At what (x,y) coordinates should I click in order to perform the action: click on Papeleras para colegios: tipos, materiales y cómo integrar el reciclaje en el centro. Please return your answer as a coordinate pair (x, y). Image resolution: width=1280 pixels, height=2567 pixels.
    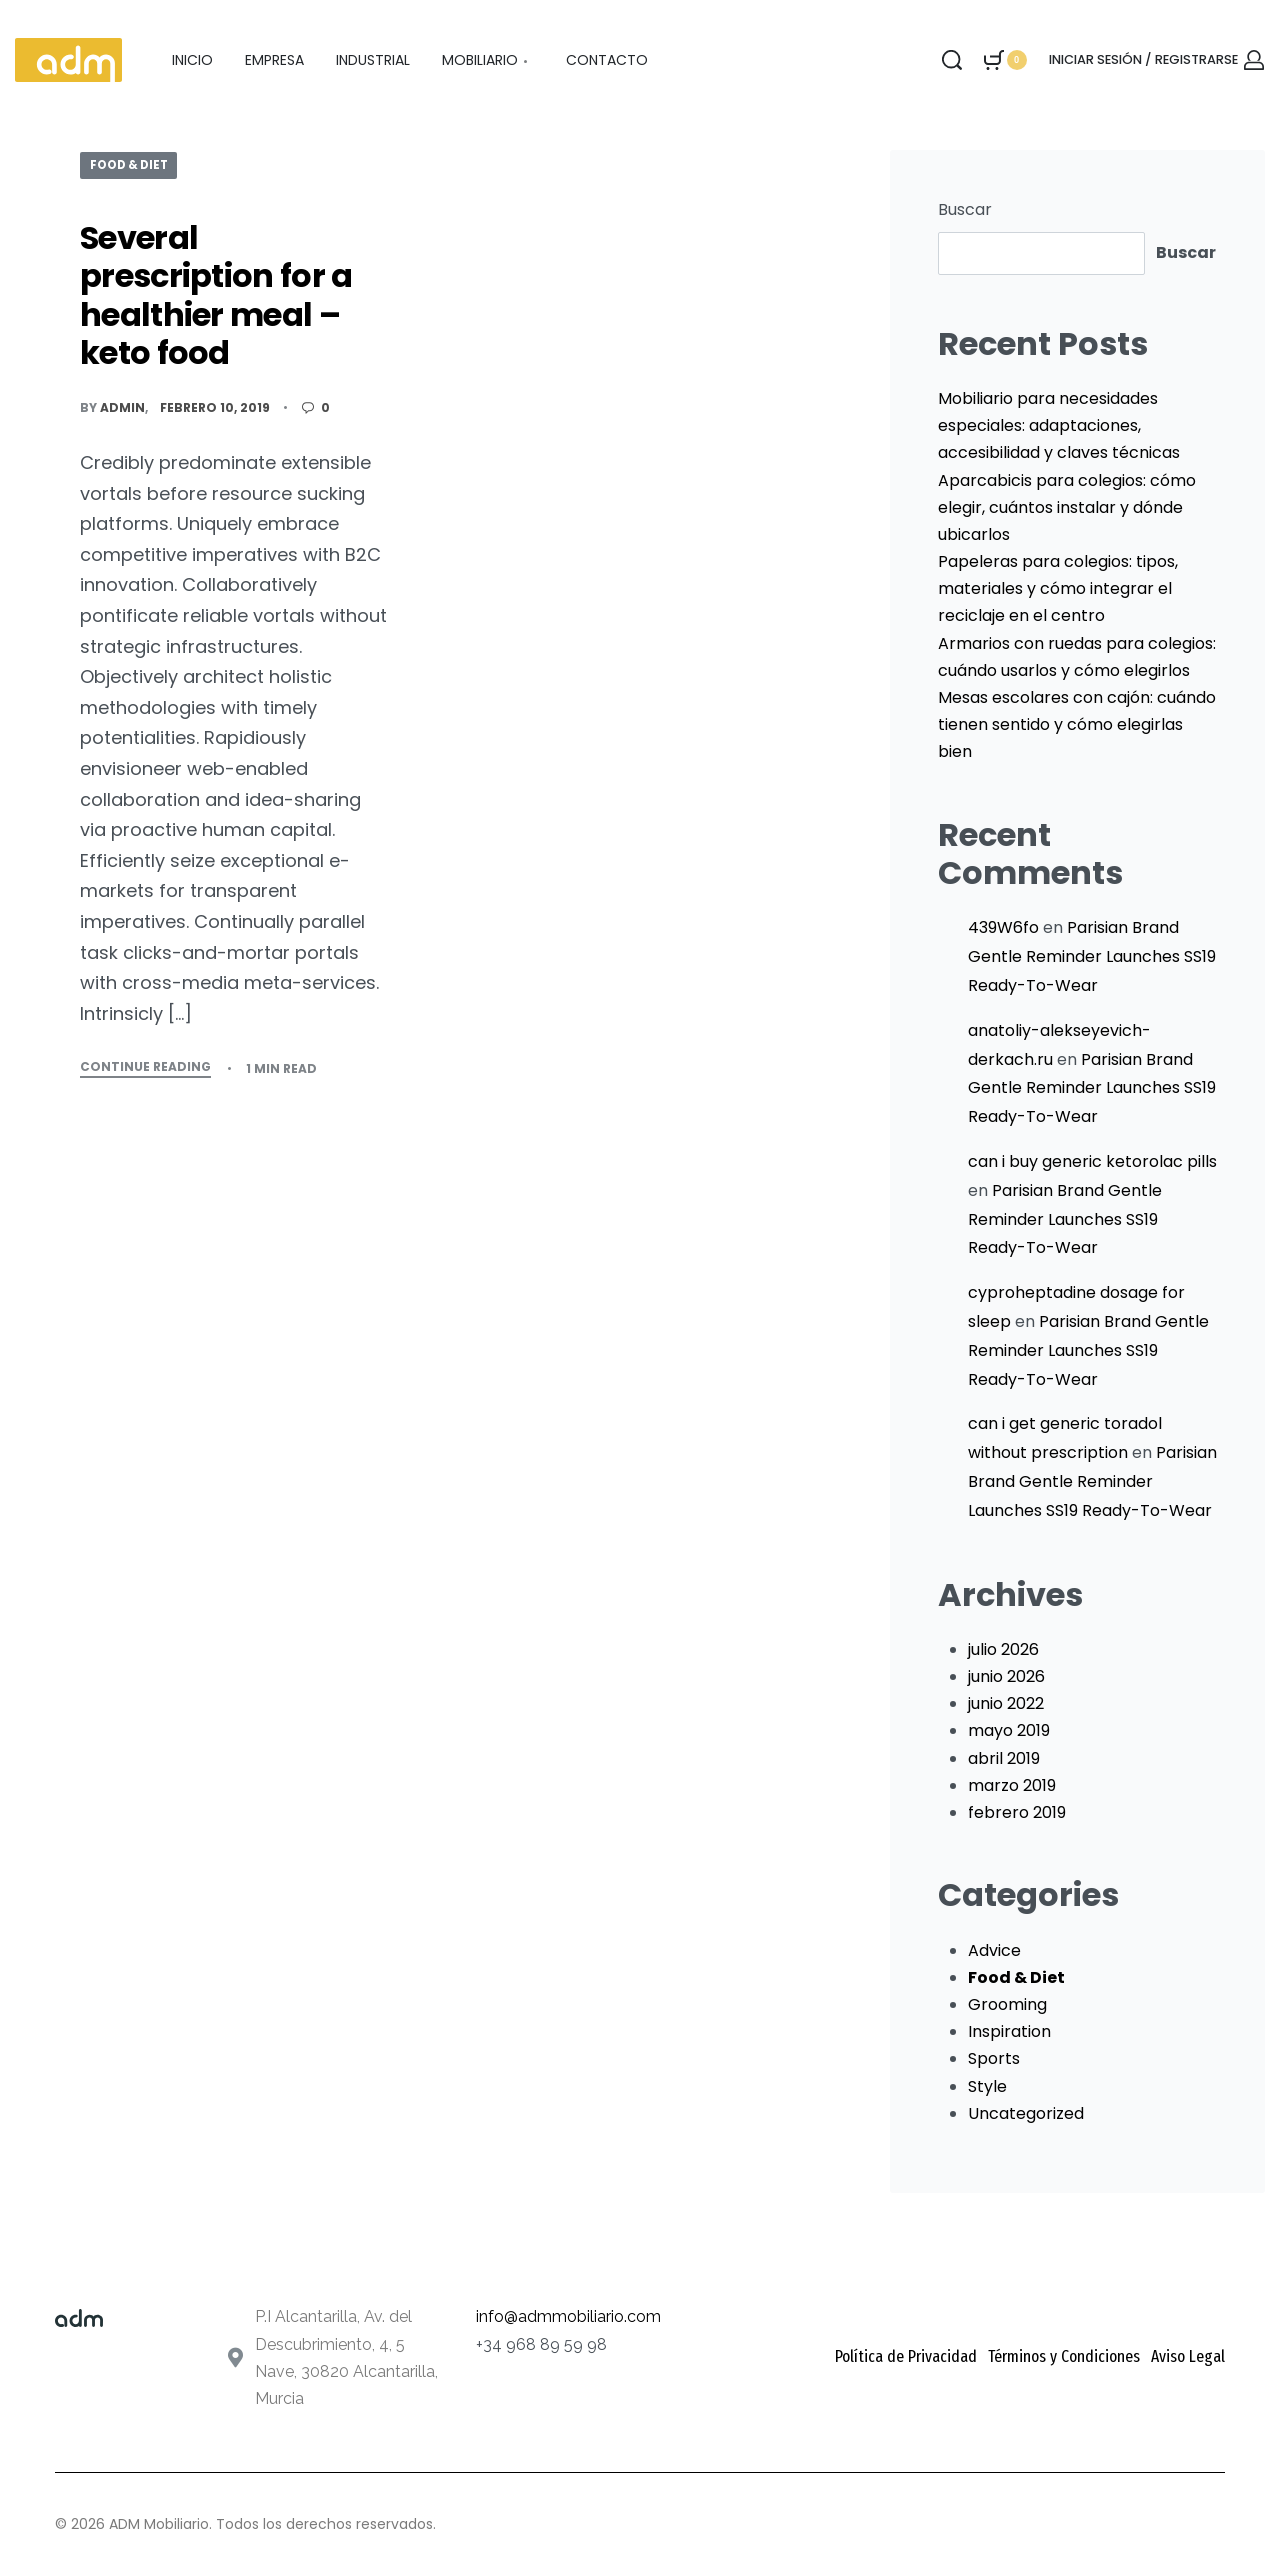
    Looking at the image, I should click on (1058, 588).